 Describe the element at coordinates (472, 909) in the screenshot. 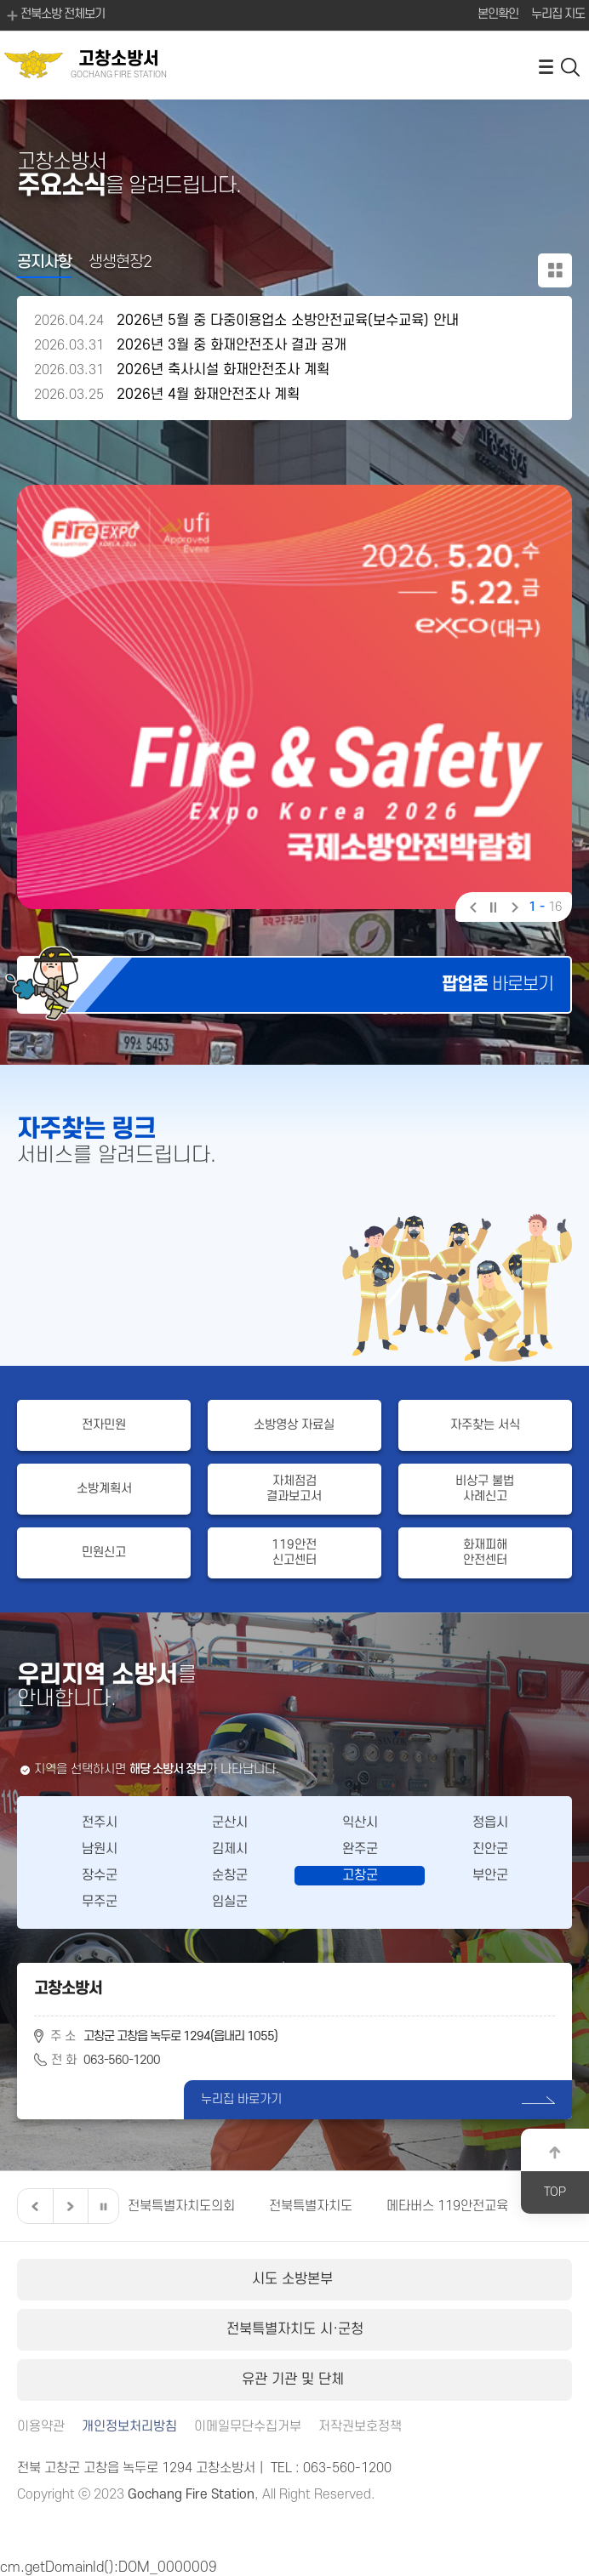

I see `이전` at that location.